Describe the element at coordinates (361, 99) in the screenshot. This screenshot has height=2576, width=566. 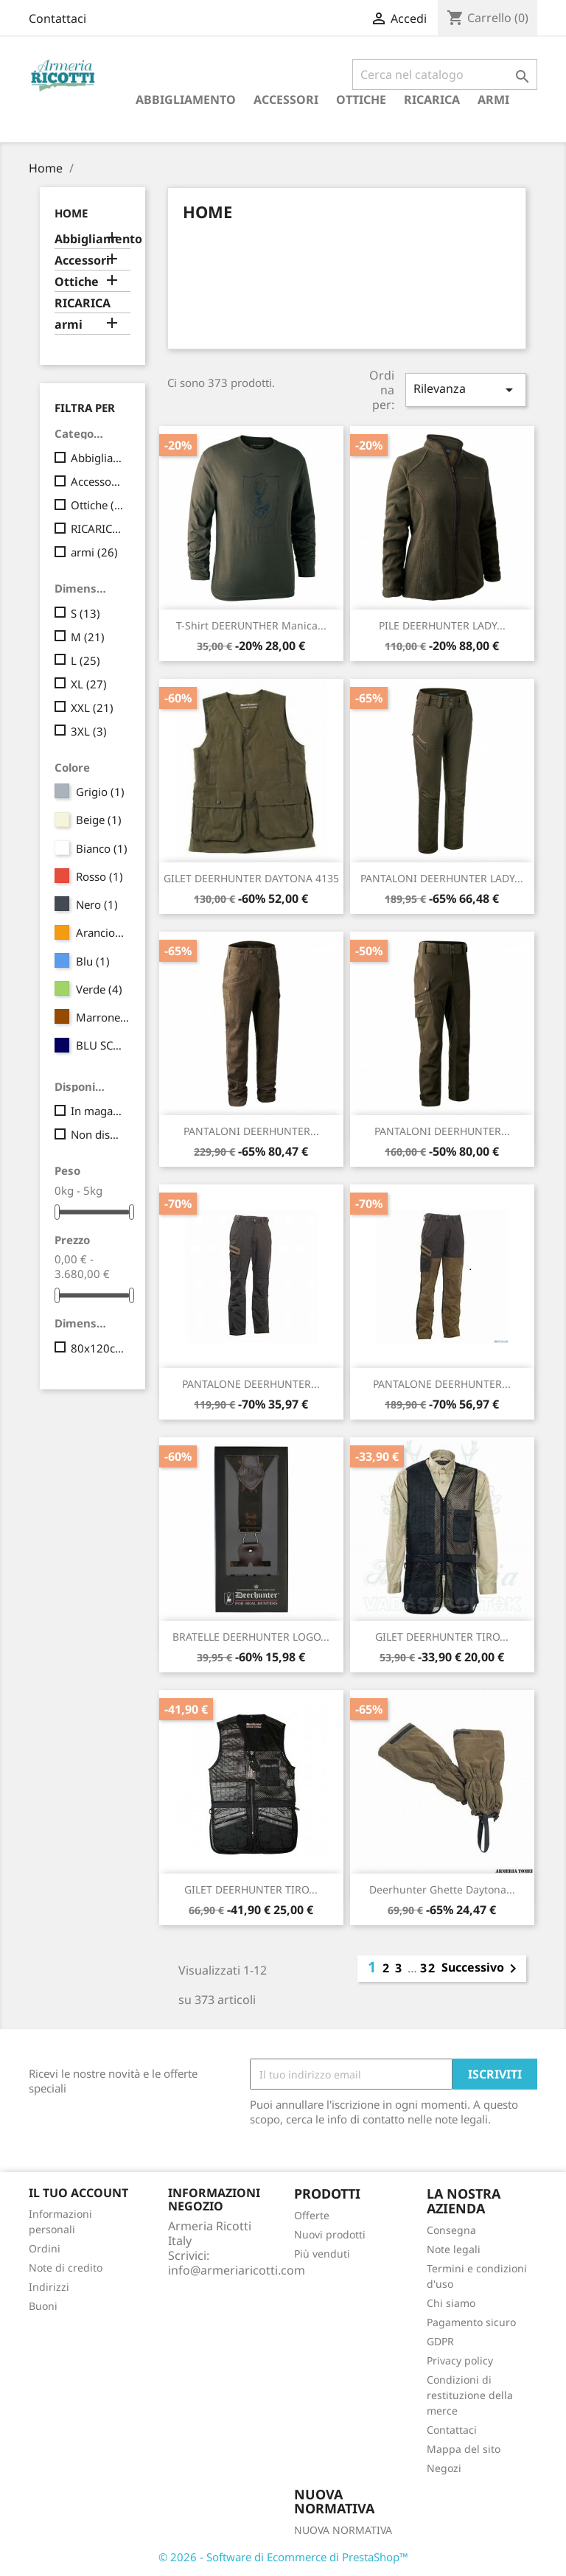
I see `Ottiche` at that location.